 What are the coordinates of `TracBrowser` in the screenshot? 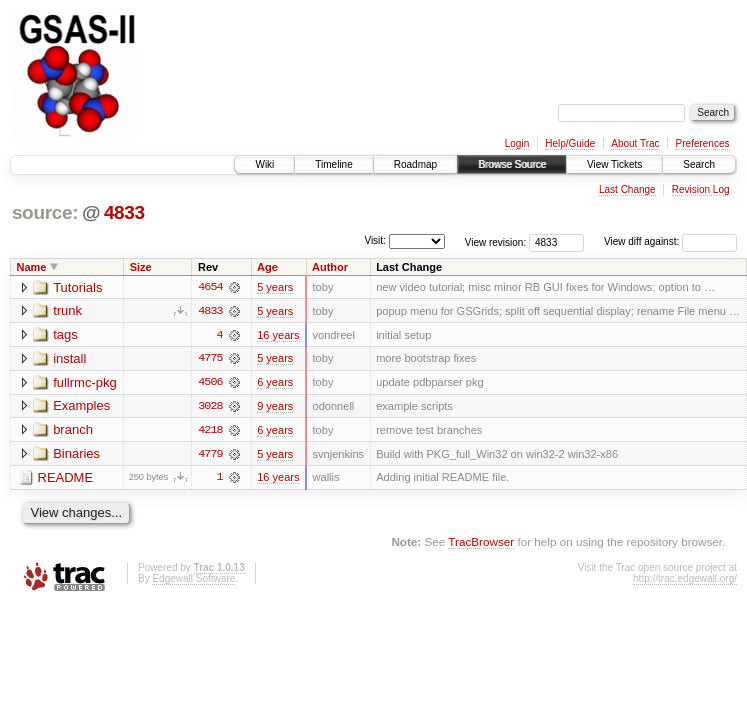 It's located at (481, 543).